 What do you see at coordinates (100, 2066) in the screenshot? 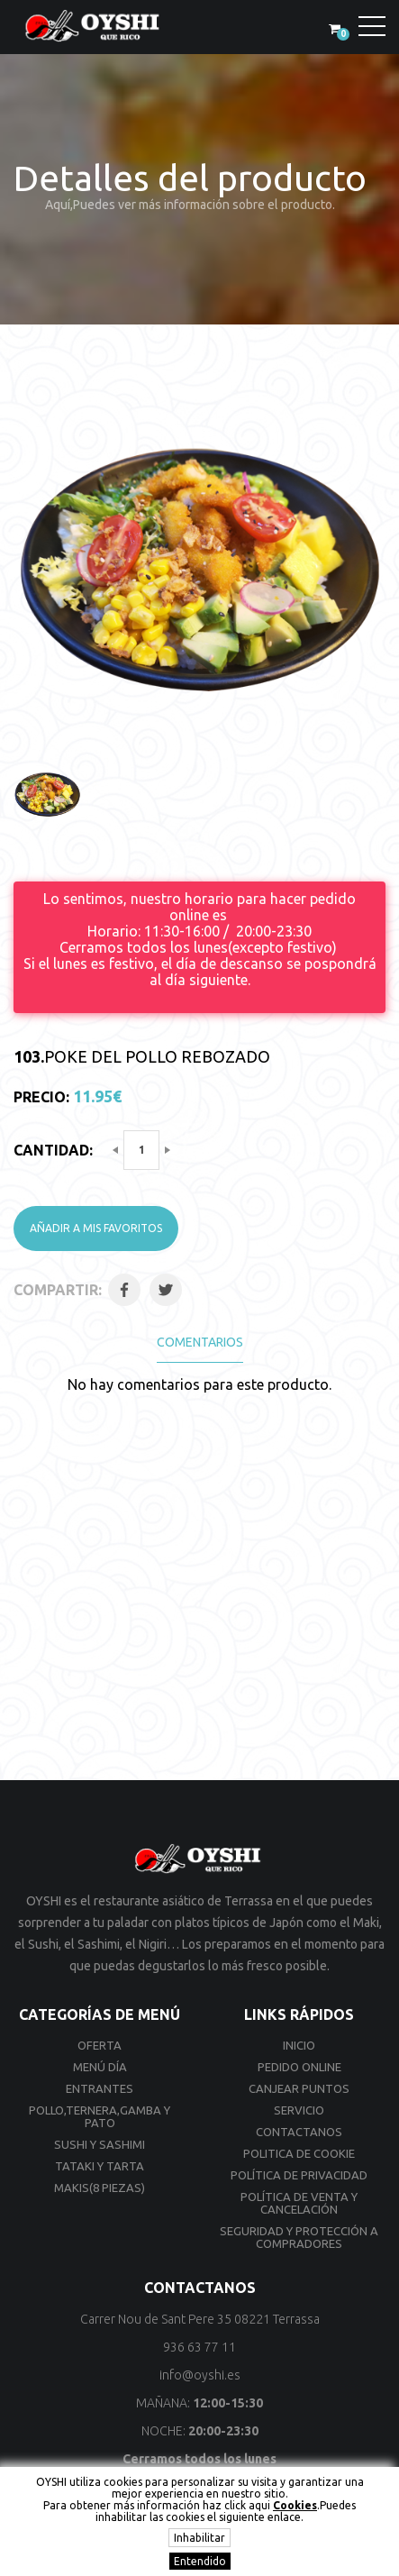
I see `Menú día` at bounding box center [100, 2066].